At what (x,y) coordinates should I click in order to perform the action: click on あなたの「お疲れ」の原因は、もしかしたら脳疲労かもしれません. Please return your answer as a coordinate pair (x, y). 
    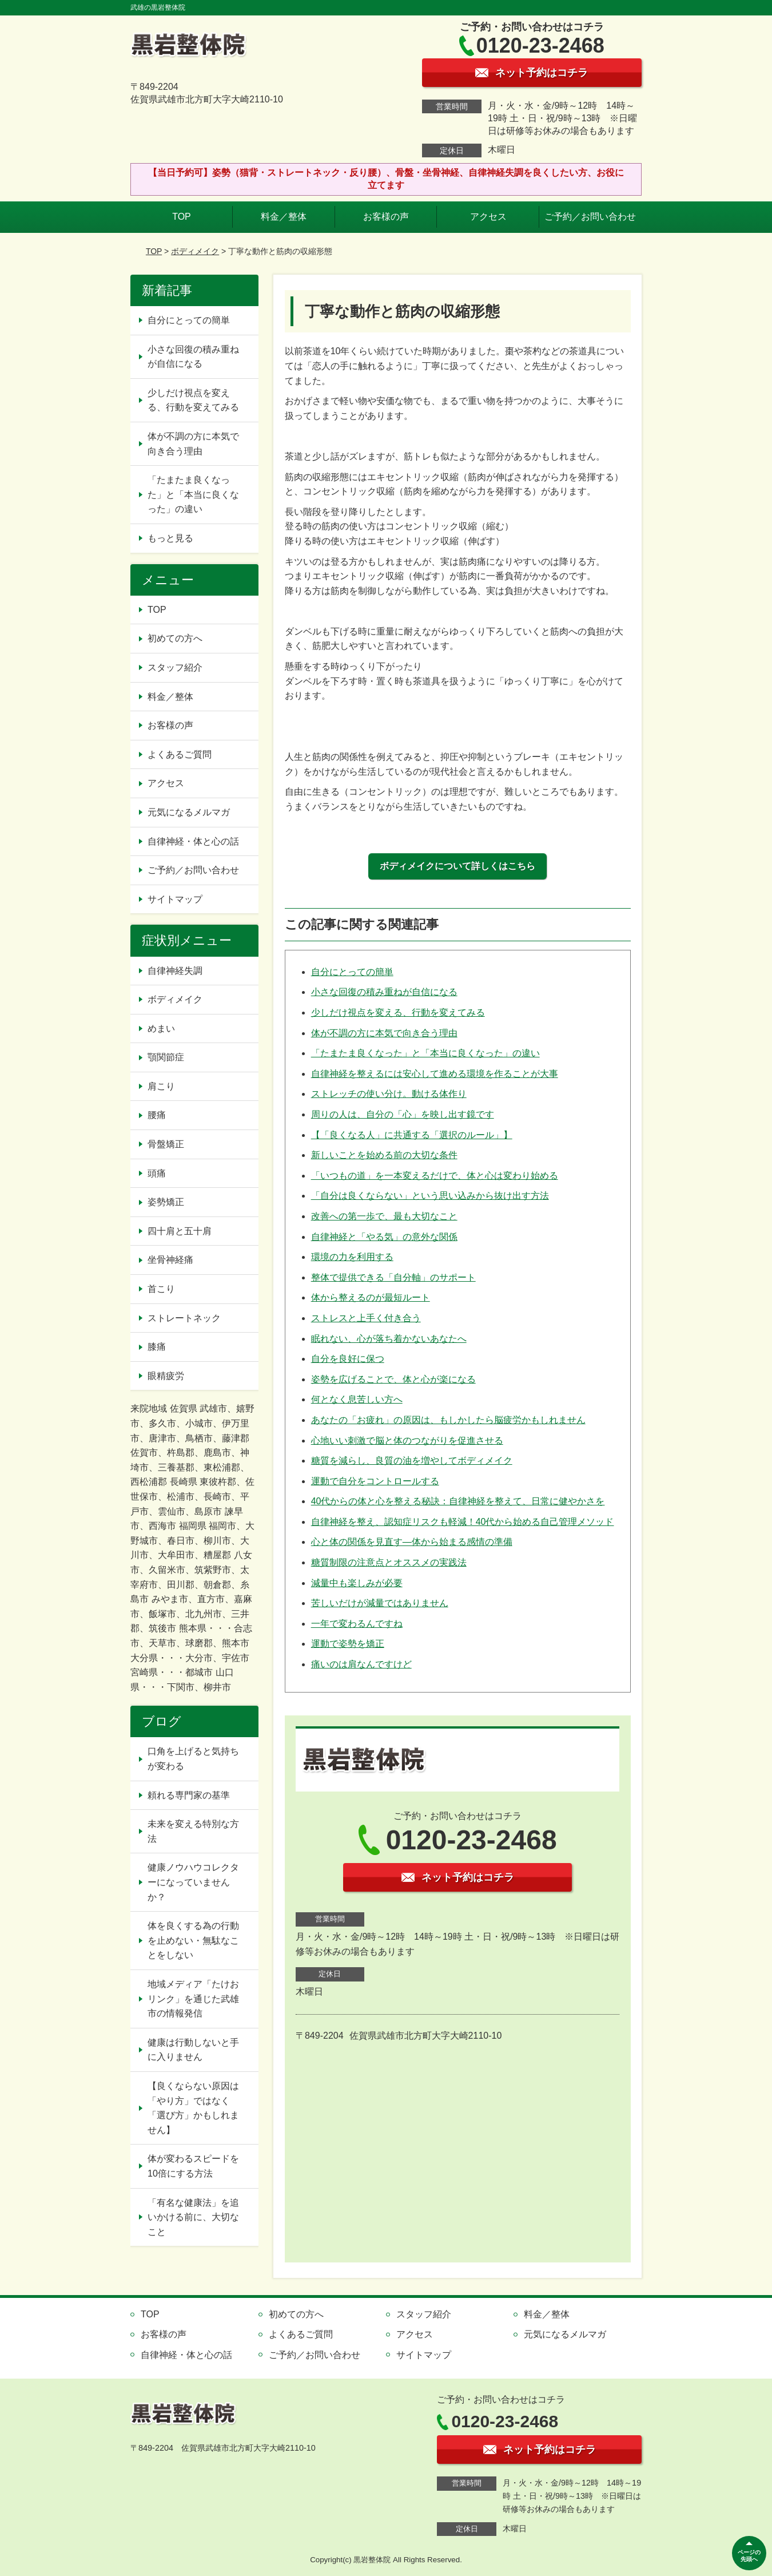
    Looking at the image, I should click on (448, 1420).